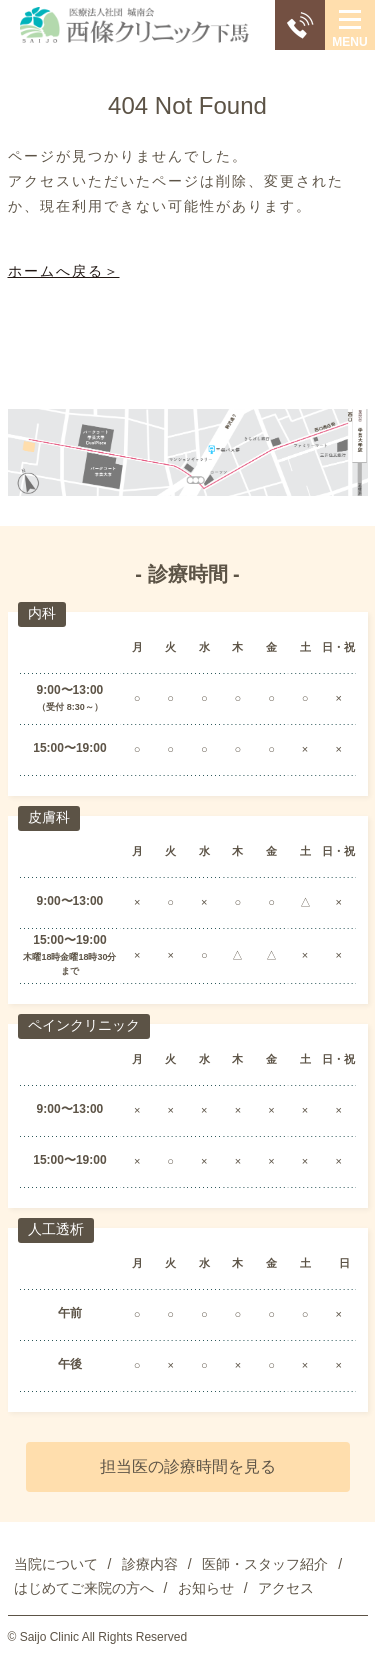 Image resolution: width=375 pixels, height=1673 pixels. What do you see at coordinates (206, 1588) in the screenshot?
I see `お知らせ` at bounding box center [206, 1588].